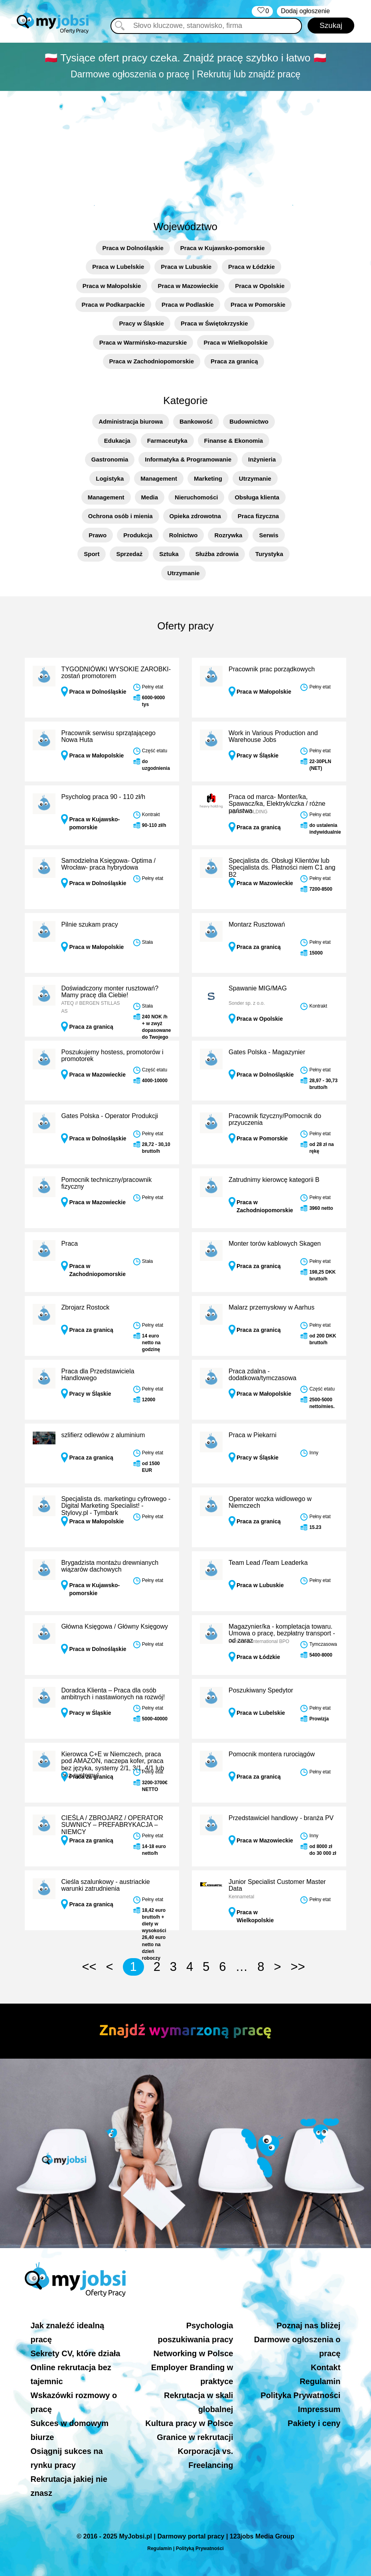  Describe the element at coordinates (116, 673) in the screenshot. I see `TYGODNIÓWKI WYSOKIE ZAROBKI- zostań promotorem` at that location.